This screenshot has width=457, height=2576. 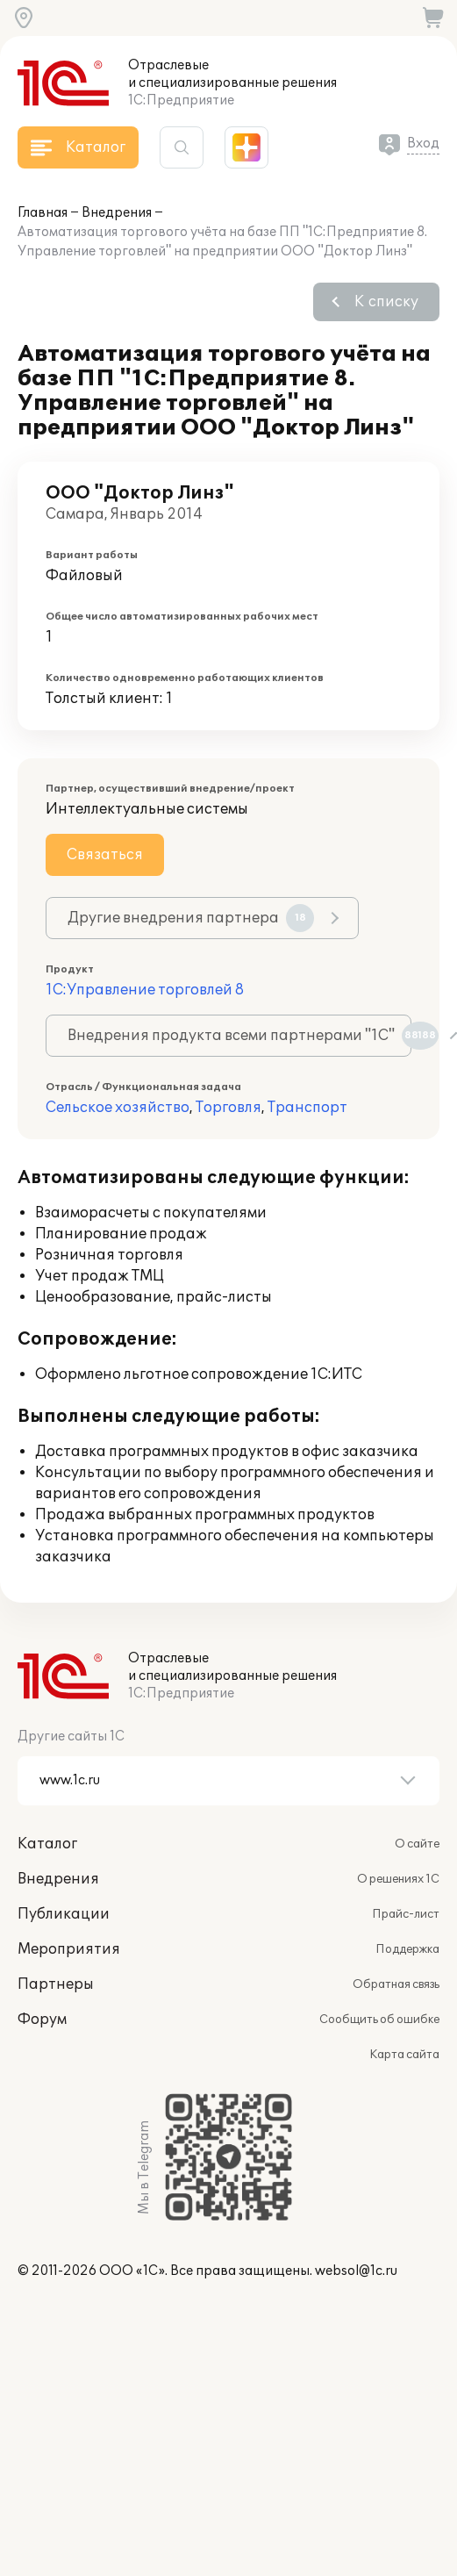 What do you see at coordinates (228, 1107) in the screenshot?
I see `Торговля` at bounding box center [228, 1107].